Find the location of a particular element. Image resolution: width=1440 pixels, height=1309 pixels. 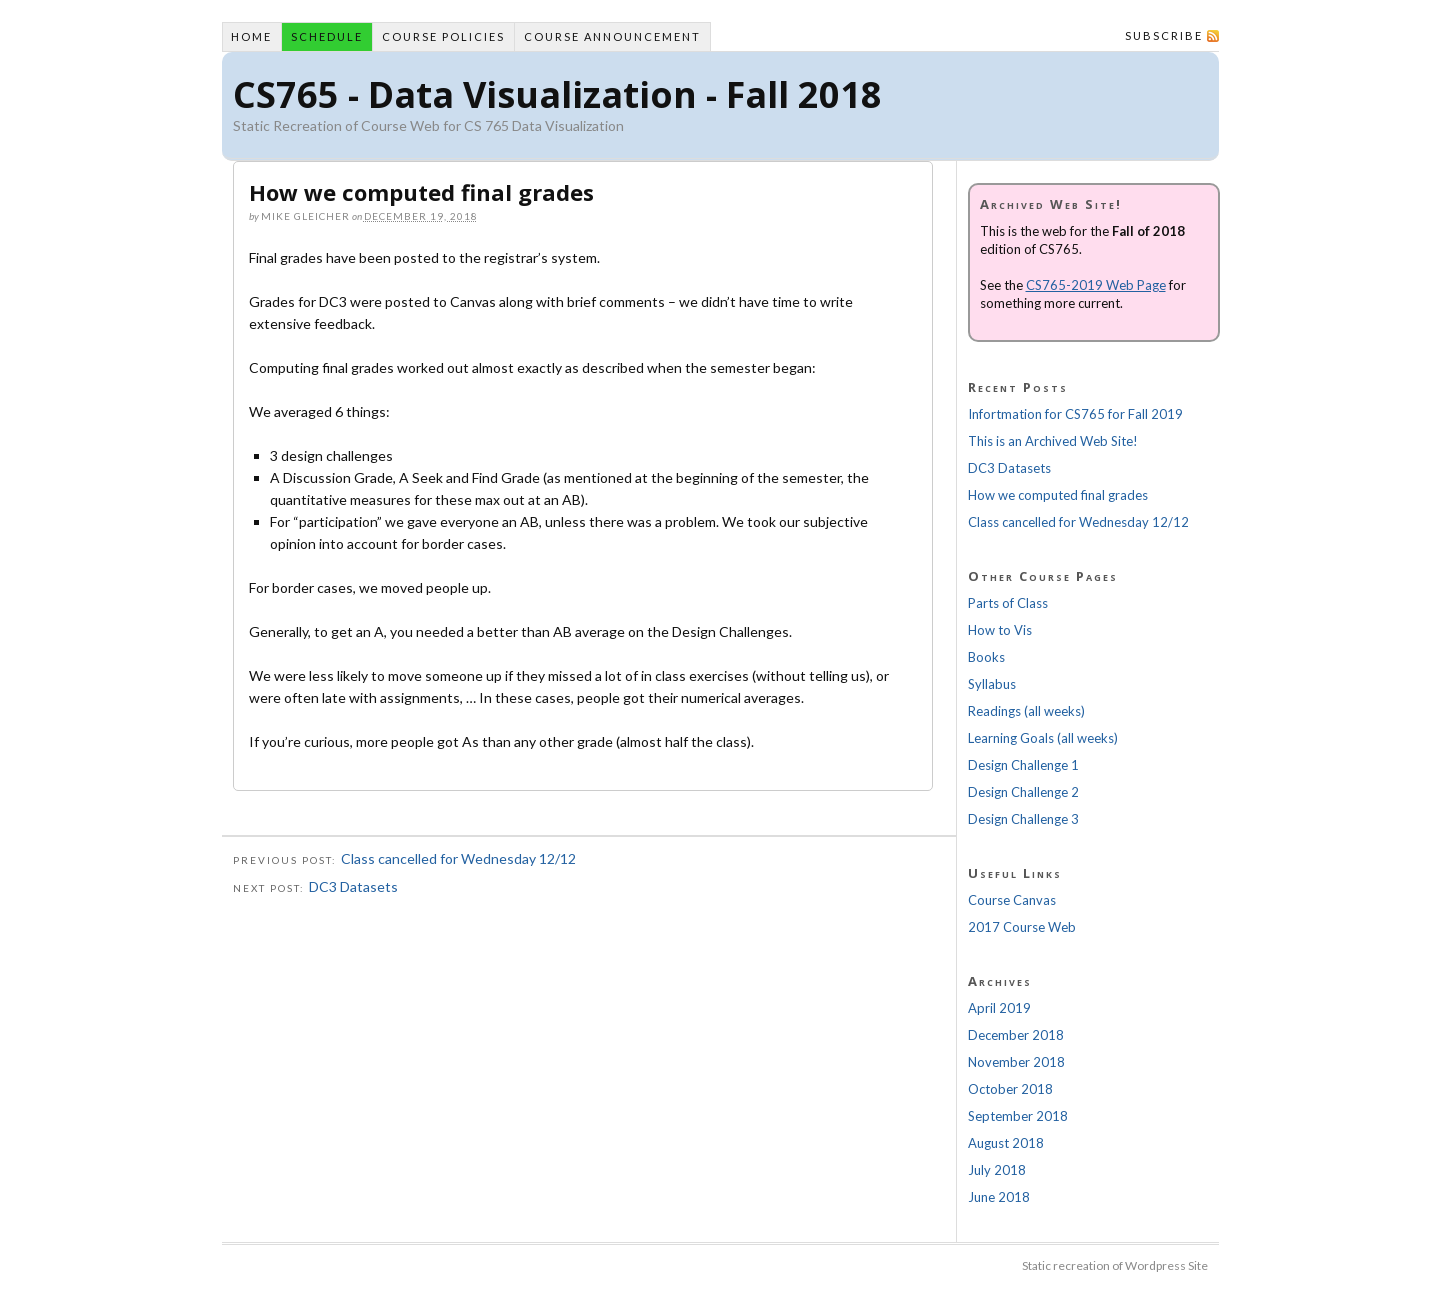

Design Challenge 2 is located at coordinates (1023, 792).